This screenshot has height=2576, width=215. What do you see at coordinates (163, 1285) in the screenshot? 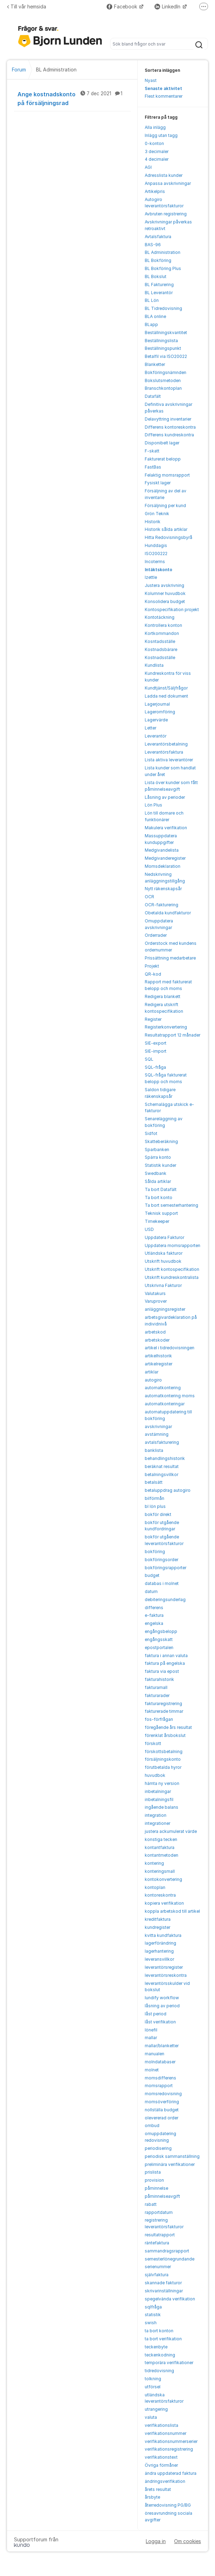
I see `Utskrivna Fakturor [menuitem]` at bounding box center [163, 1285].